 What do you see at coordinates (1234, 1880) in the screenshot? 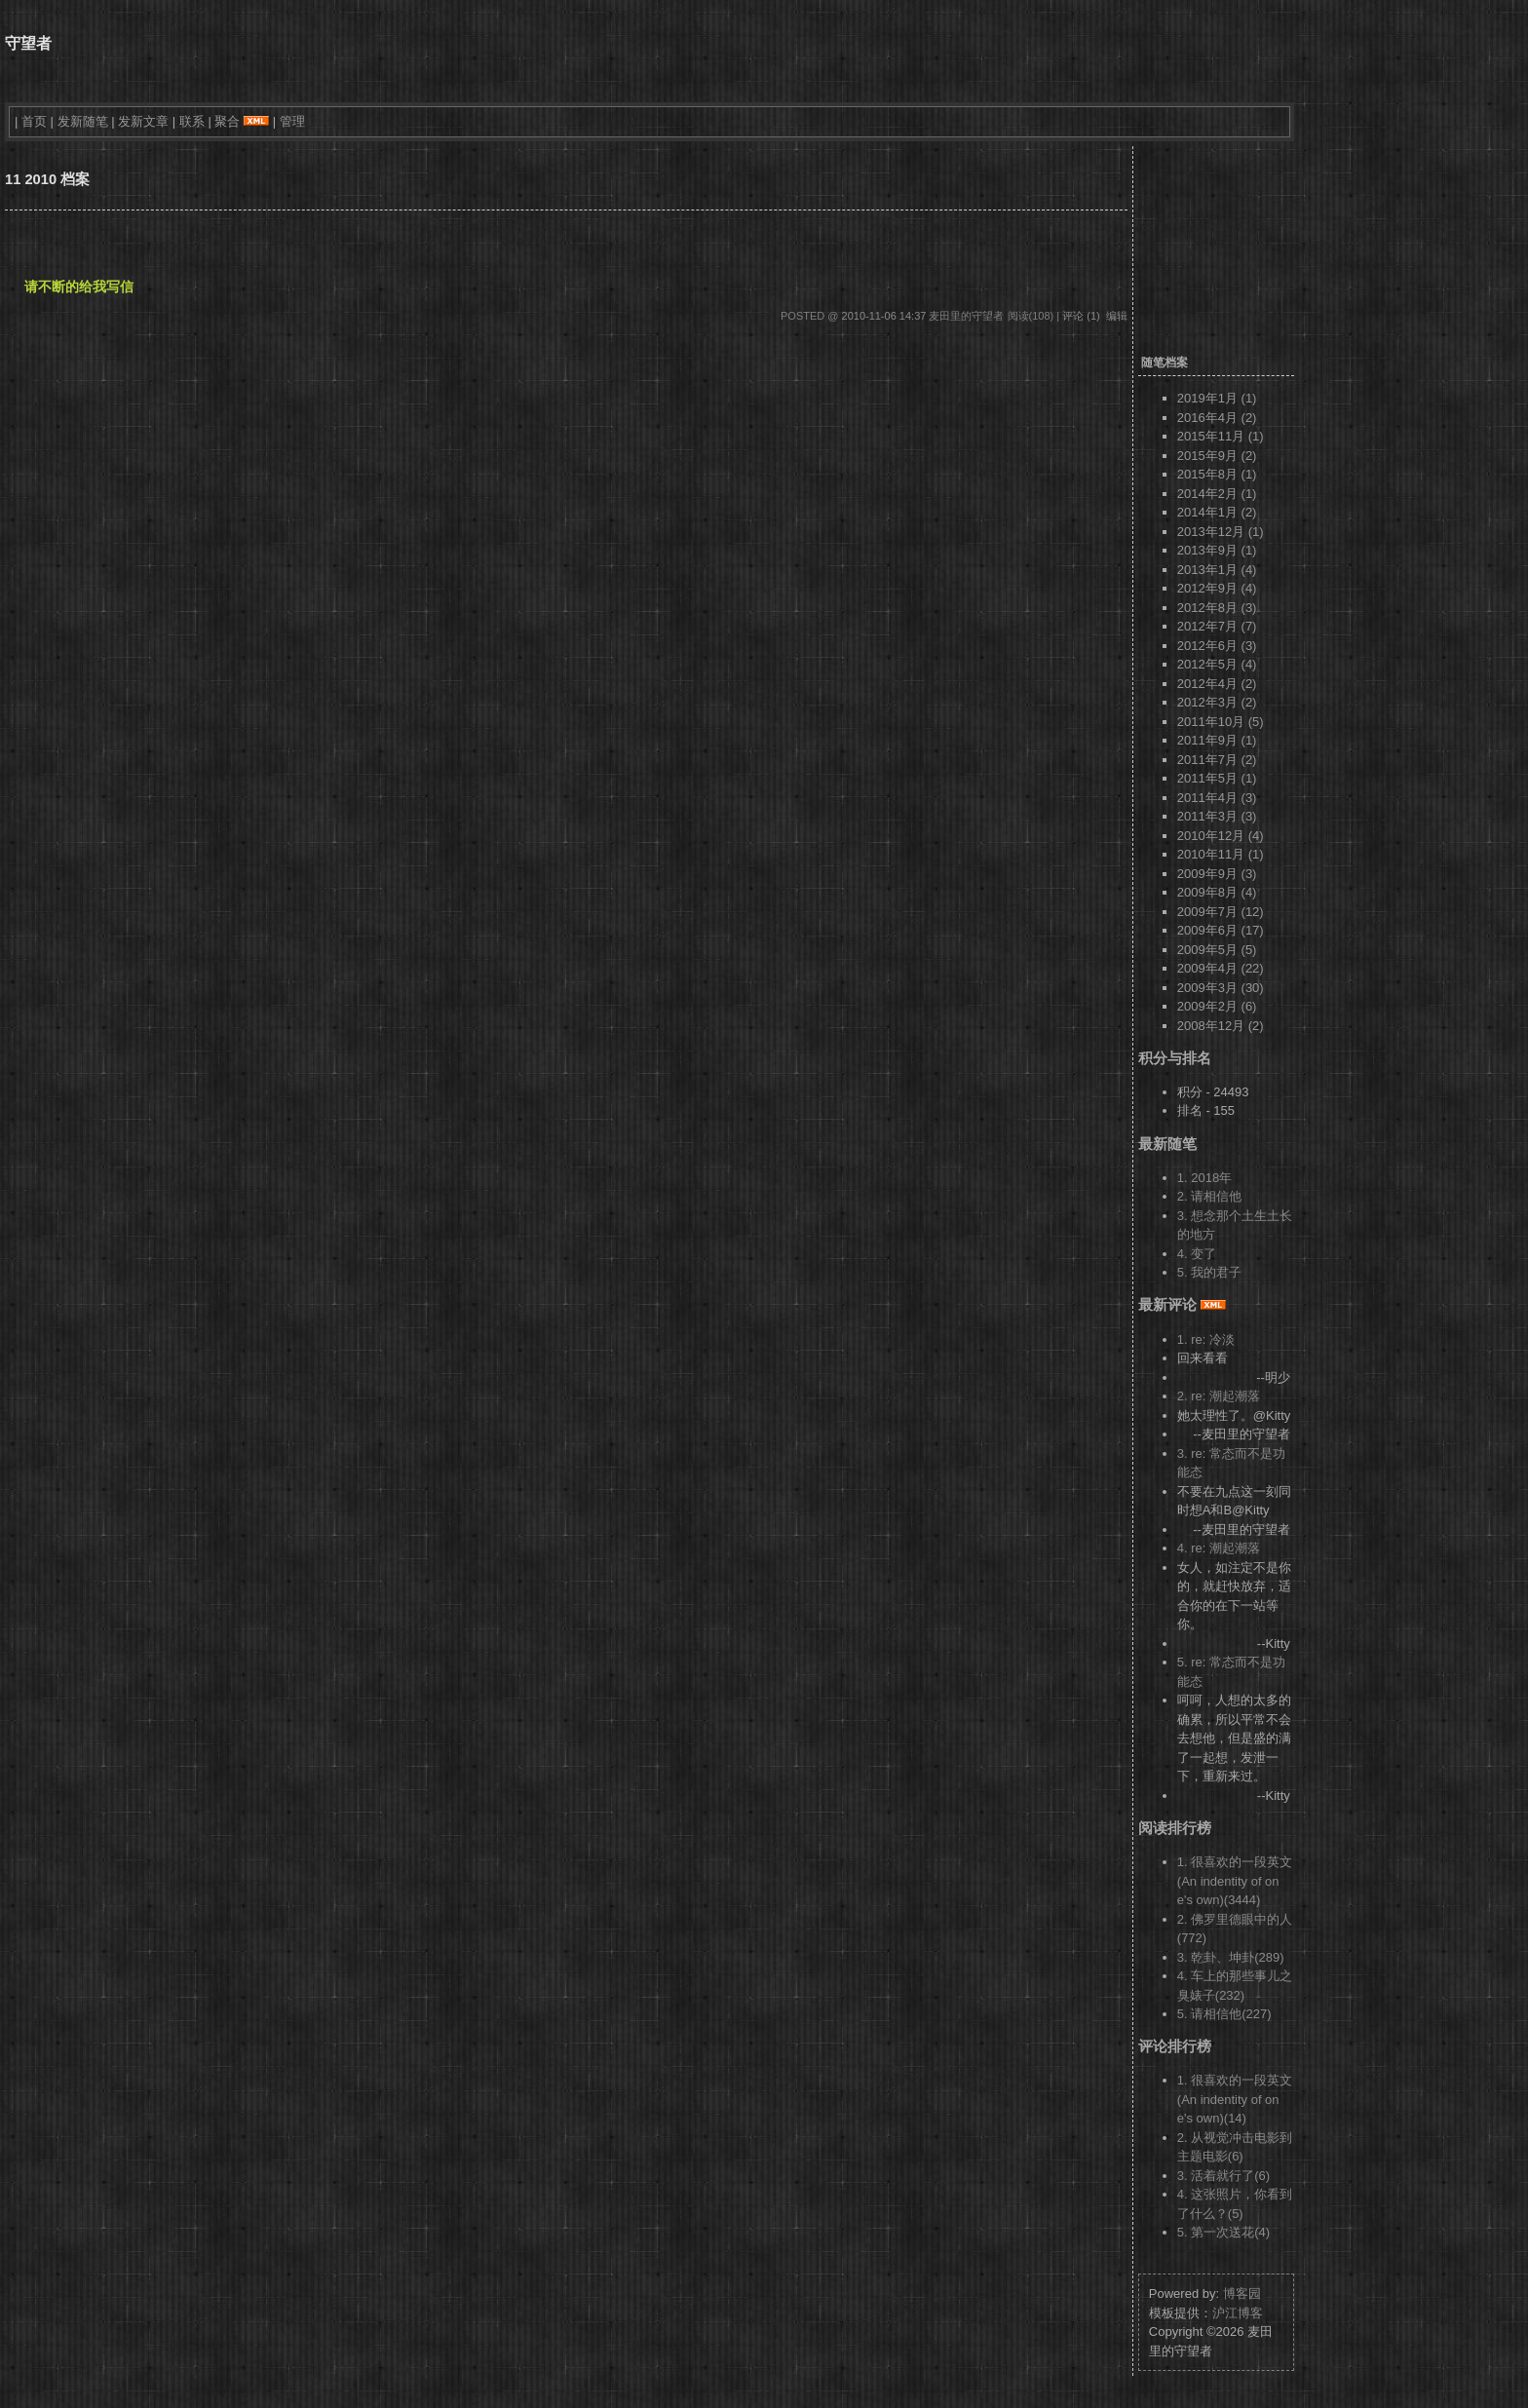
I see `1. 很喜欢的一段英文 (An indentity of one's own)(3444)` at bounding box center [1234, 1880].